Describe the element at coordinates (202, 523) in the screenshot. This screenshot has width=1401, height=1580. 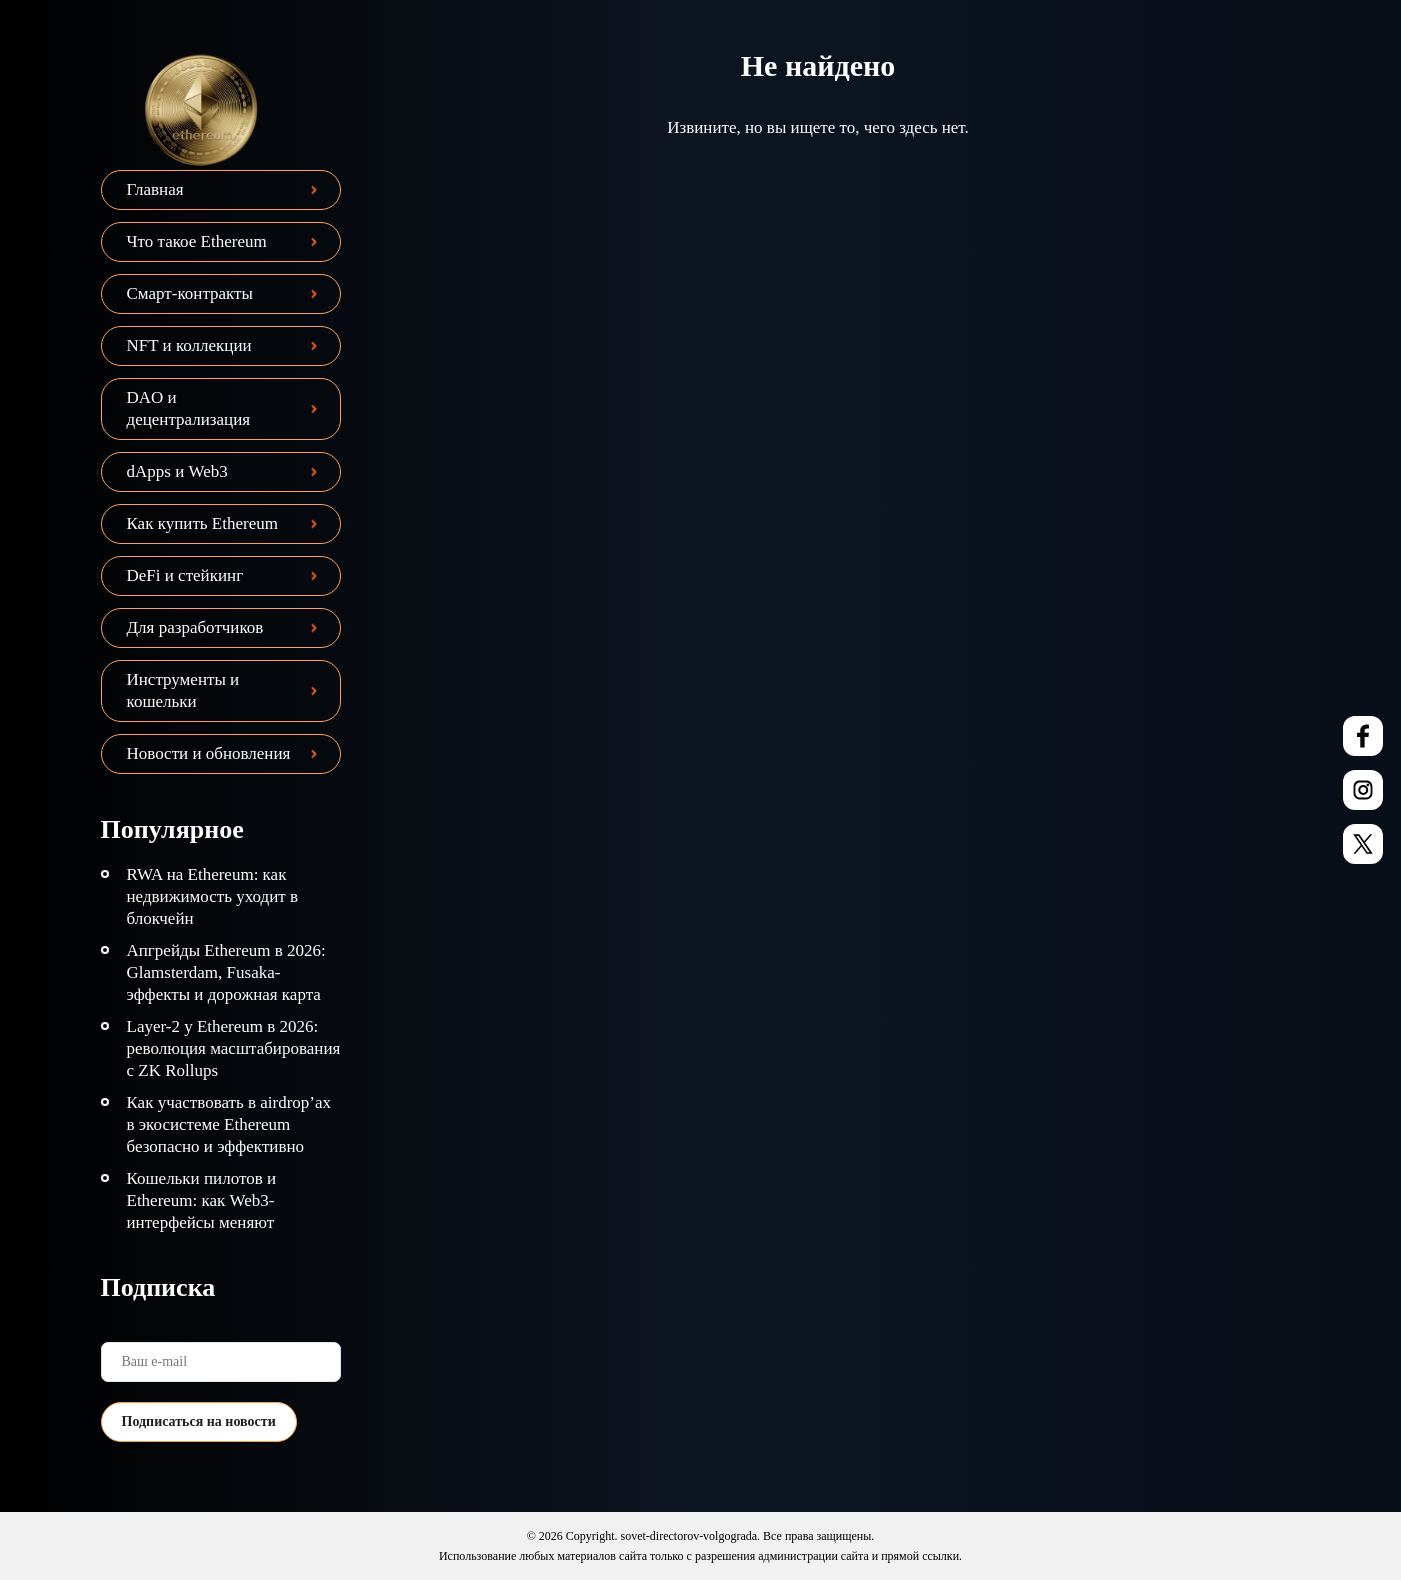
I see `Как купить Ethereum` at that location.